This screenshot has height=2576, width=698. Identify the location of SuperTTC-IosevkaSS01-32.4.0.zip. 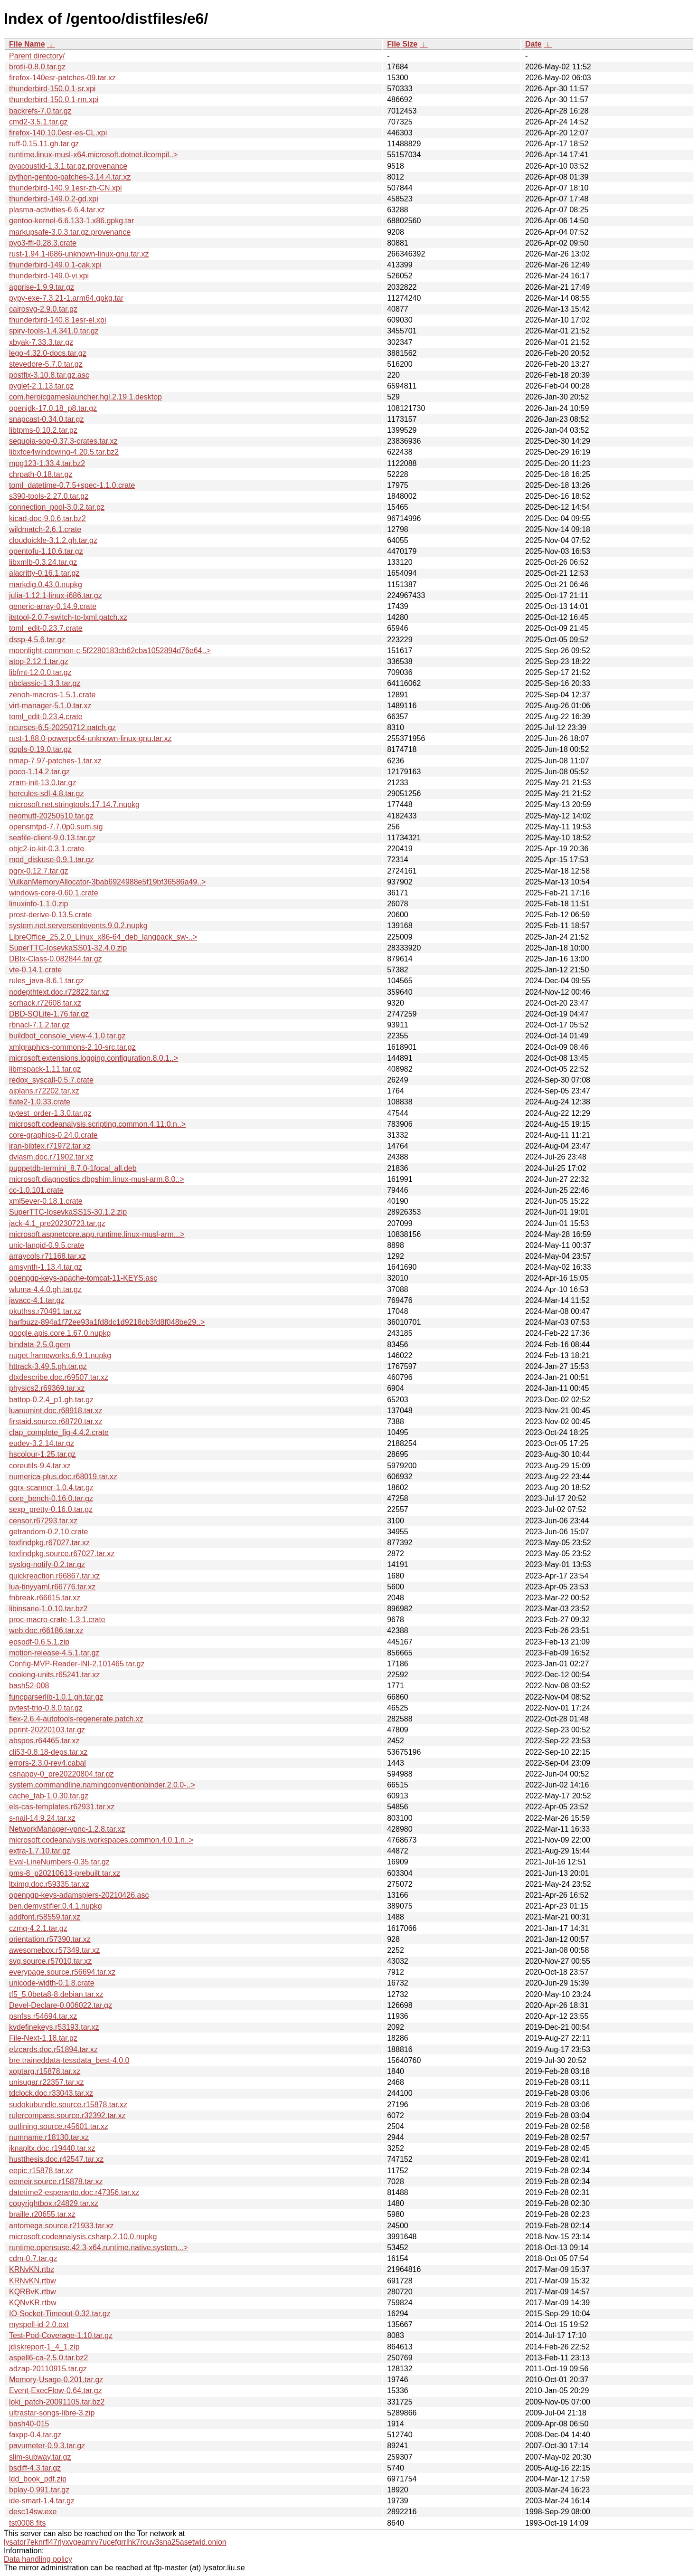
(68, 948).